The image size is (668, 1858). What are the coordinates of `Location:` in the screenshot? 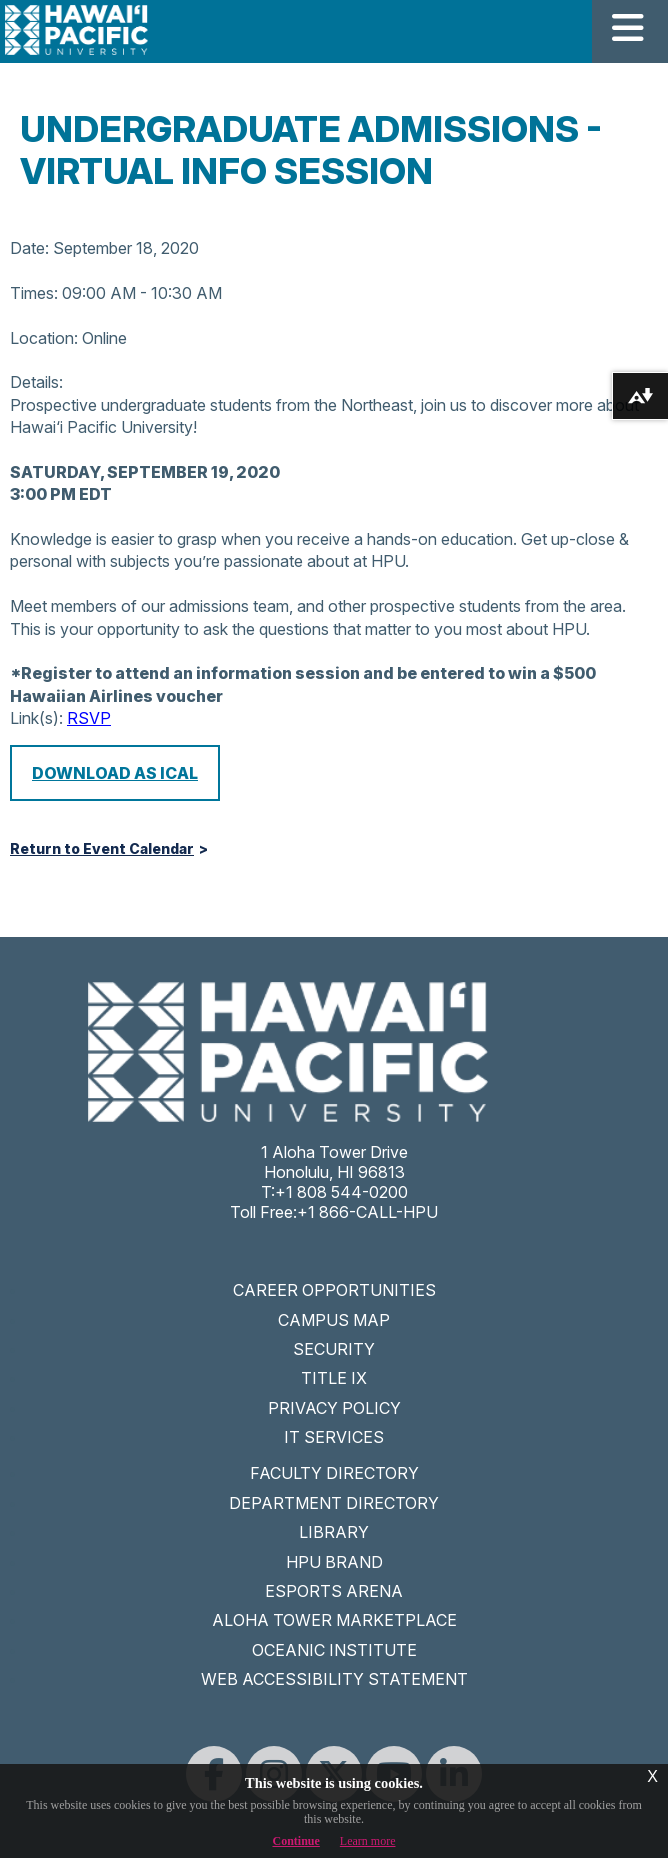 It's located at (44, 338).